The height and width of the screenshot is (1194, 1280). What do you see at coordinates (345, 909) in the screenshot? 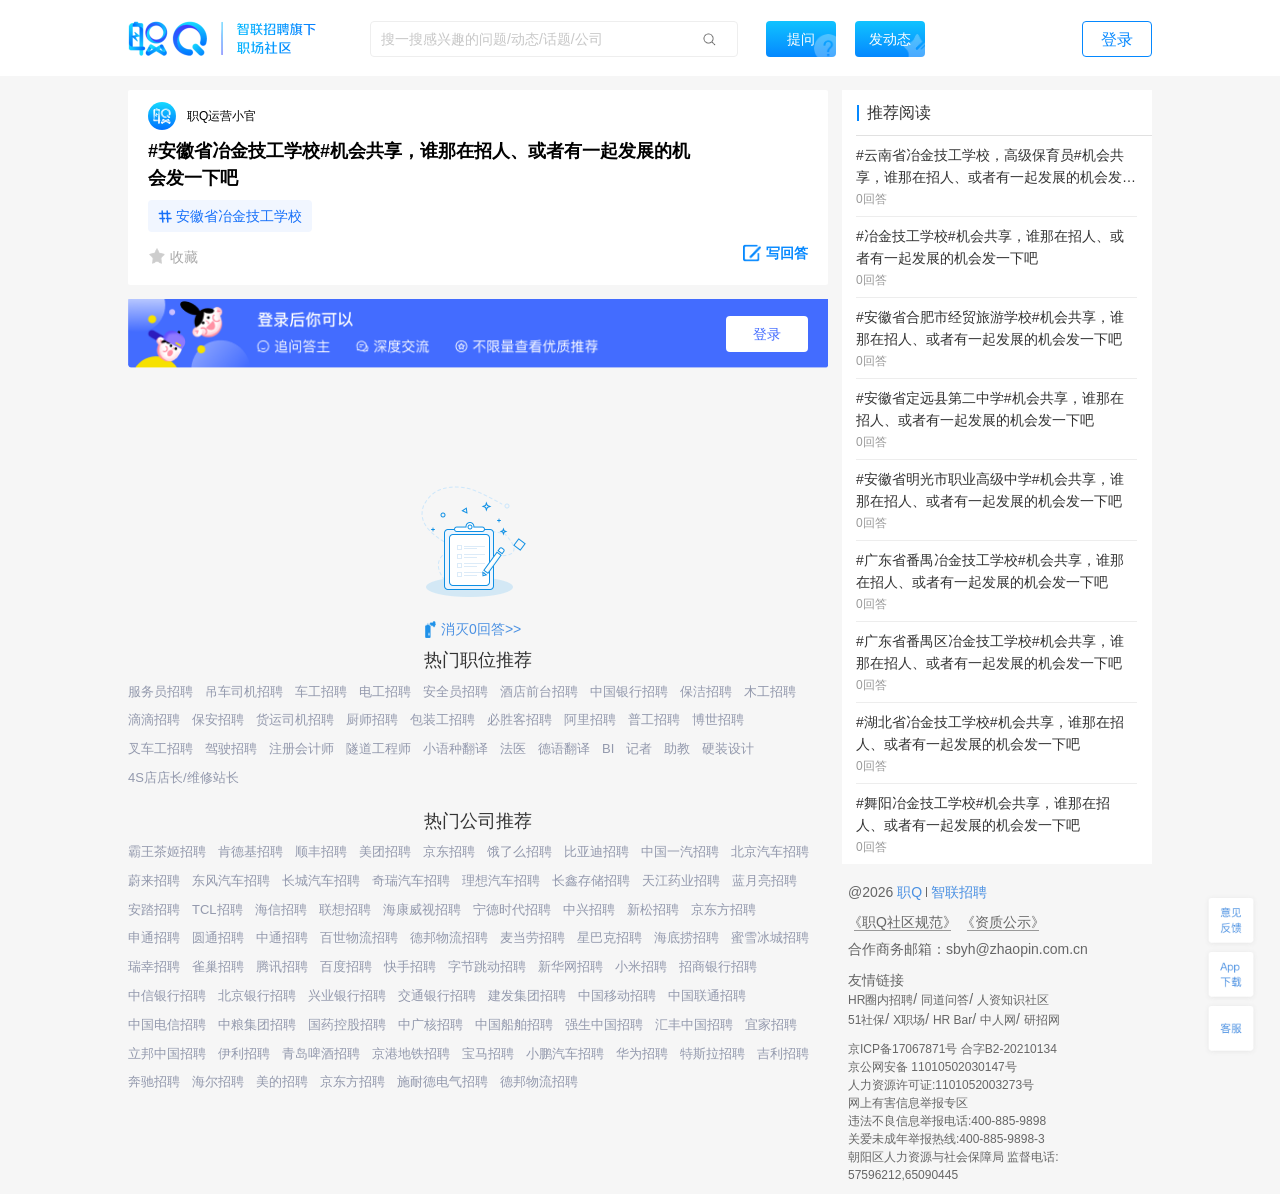
I see `联想招聘` at bounding box center [345, 909].